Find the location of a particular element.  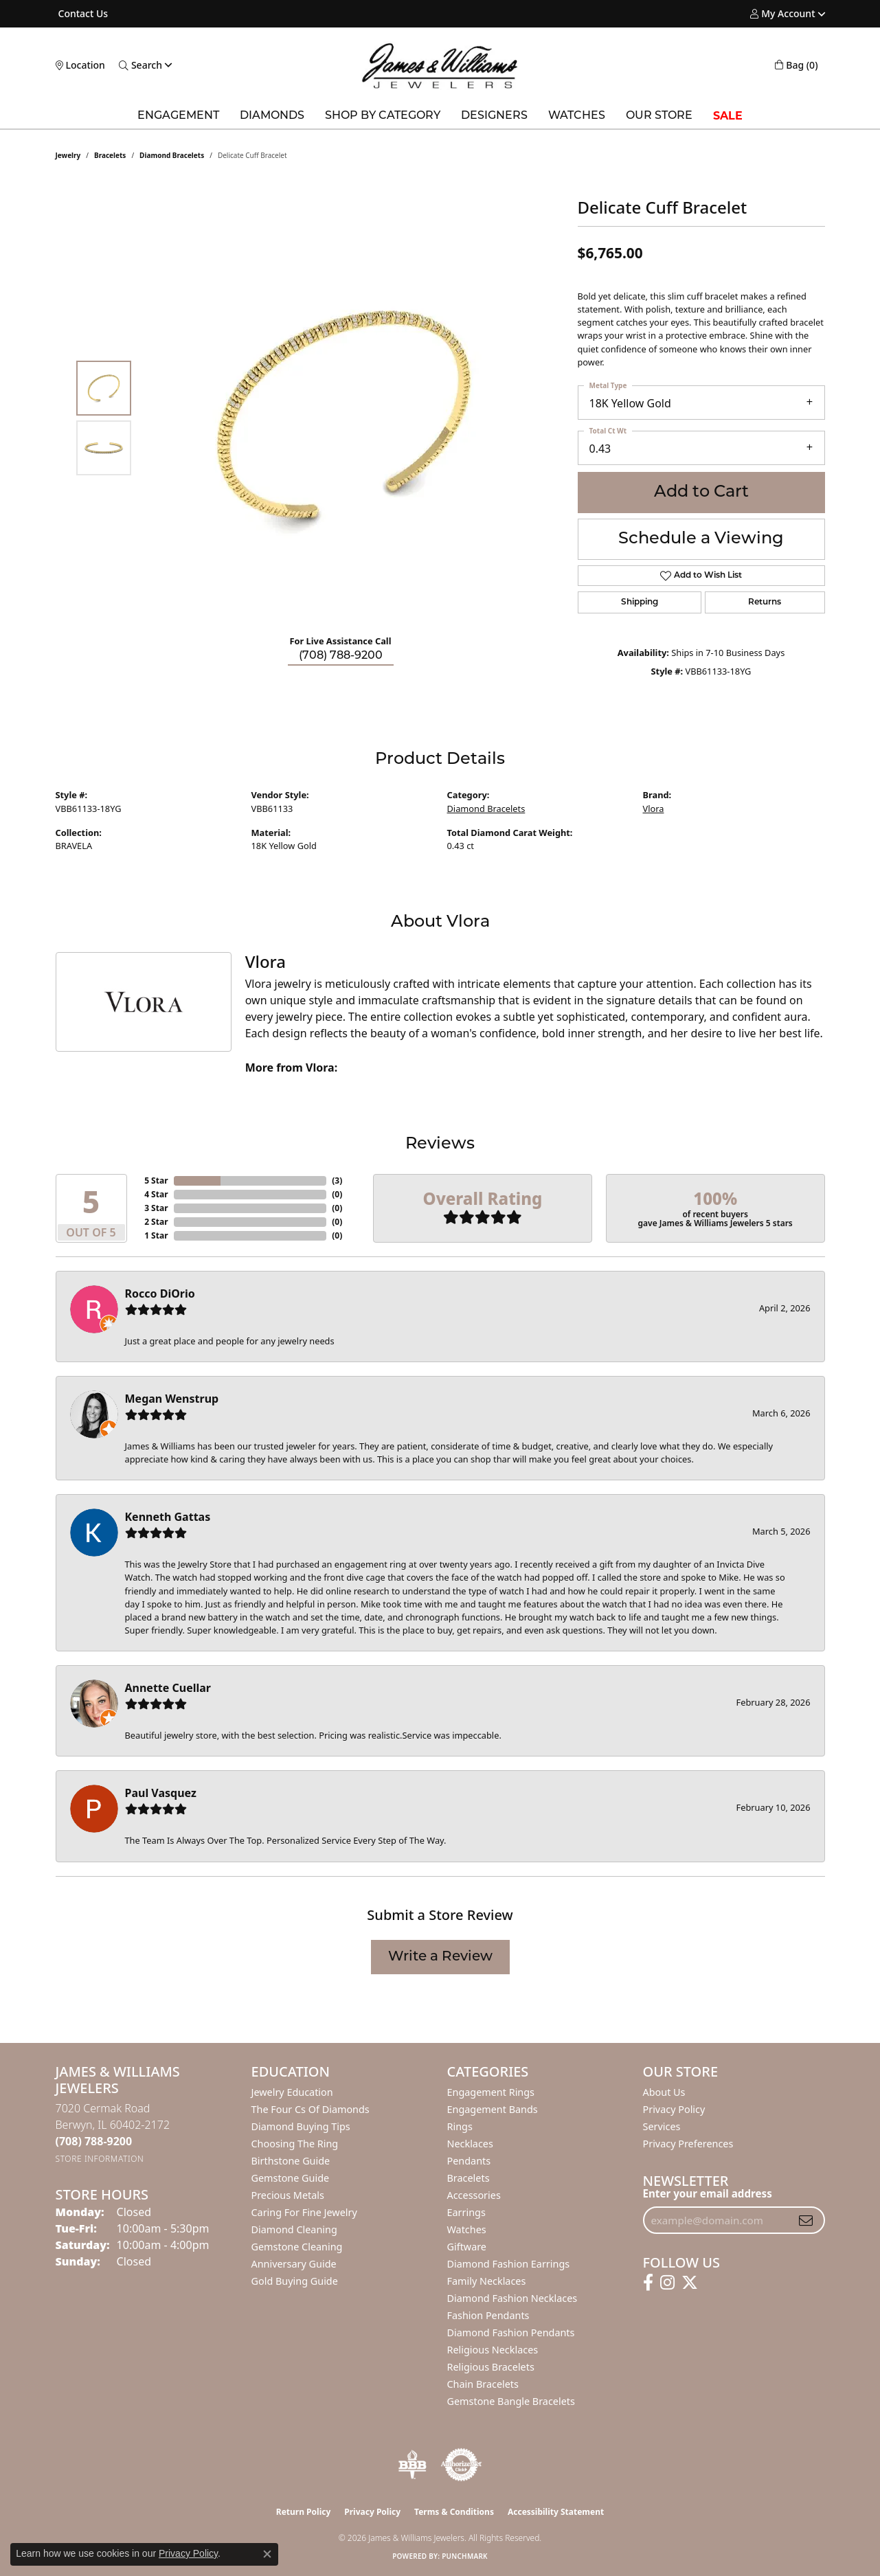

Pendants [menuitem] is located at coordinates (469, 2160).